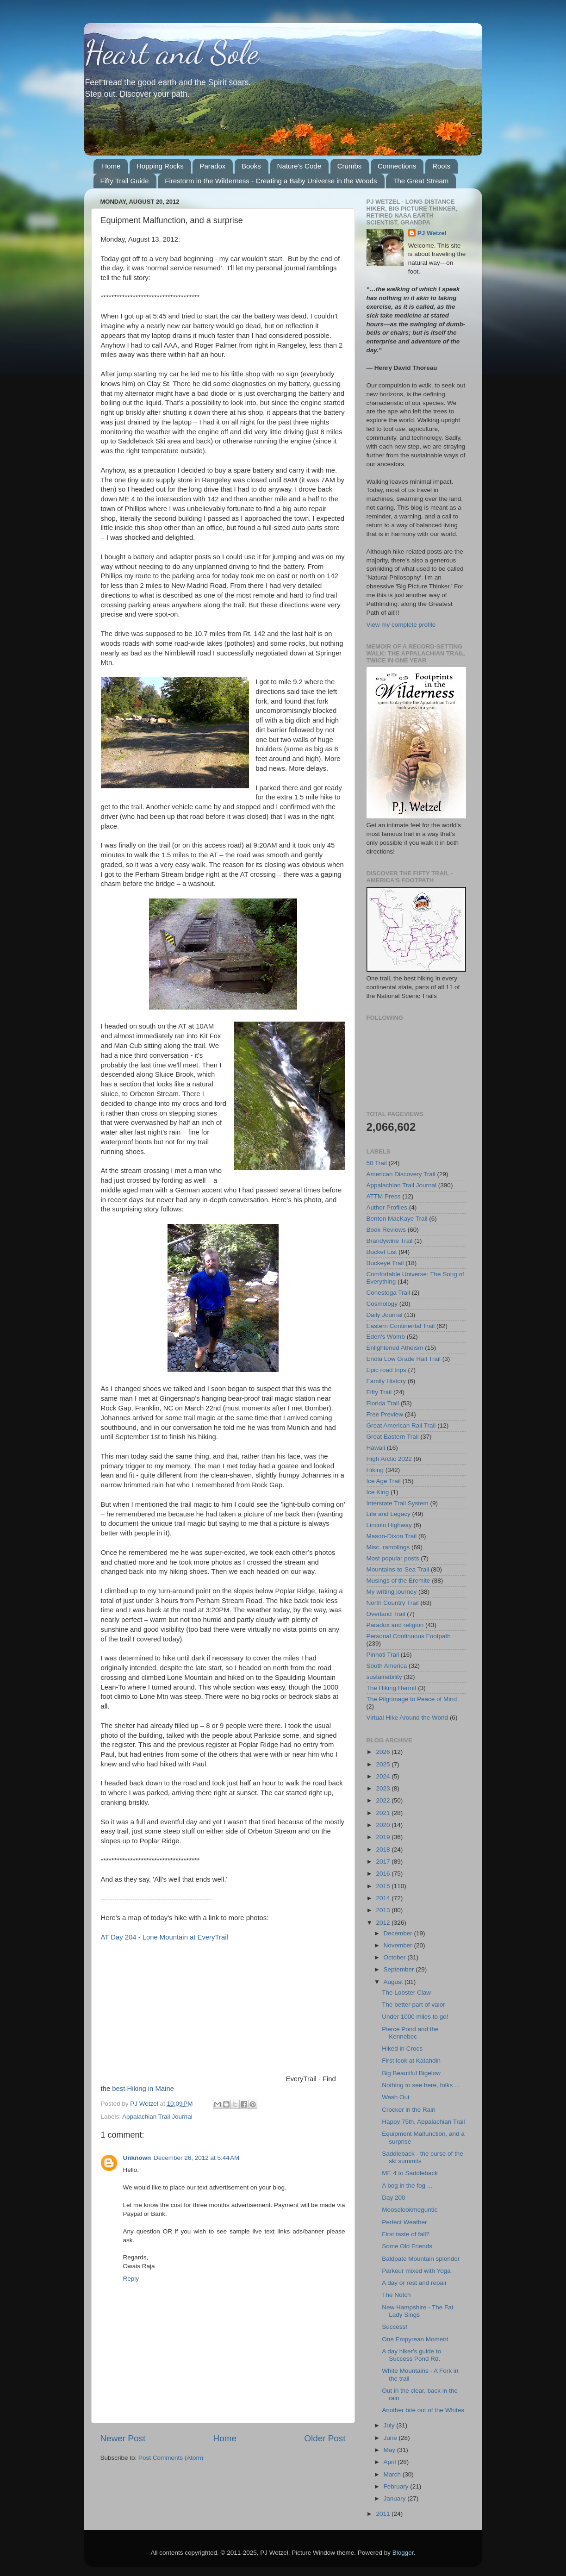 The height and width of the screenshot is (2576, 566). I want to click on Connections, so click(397, 166).